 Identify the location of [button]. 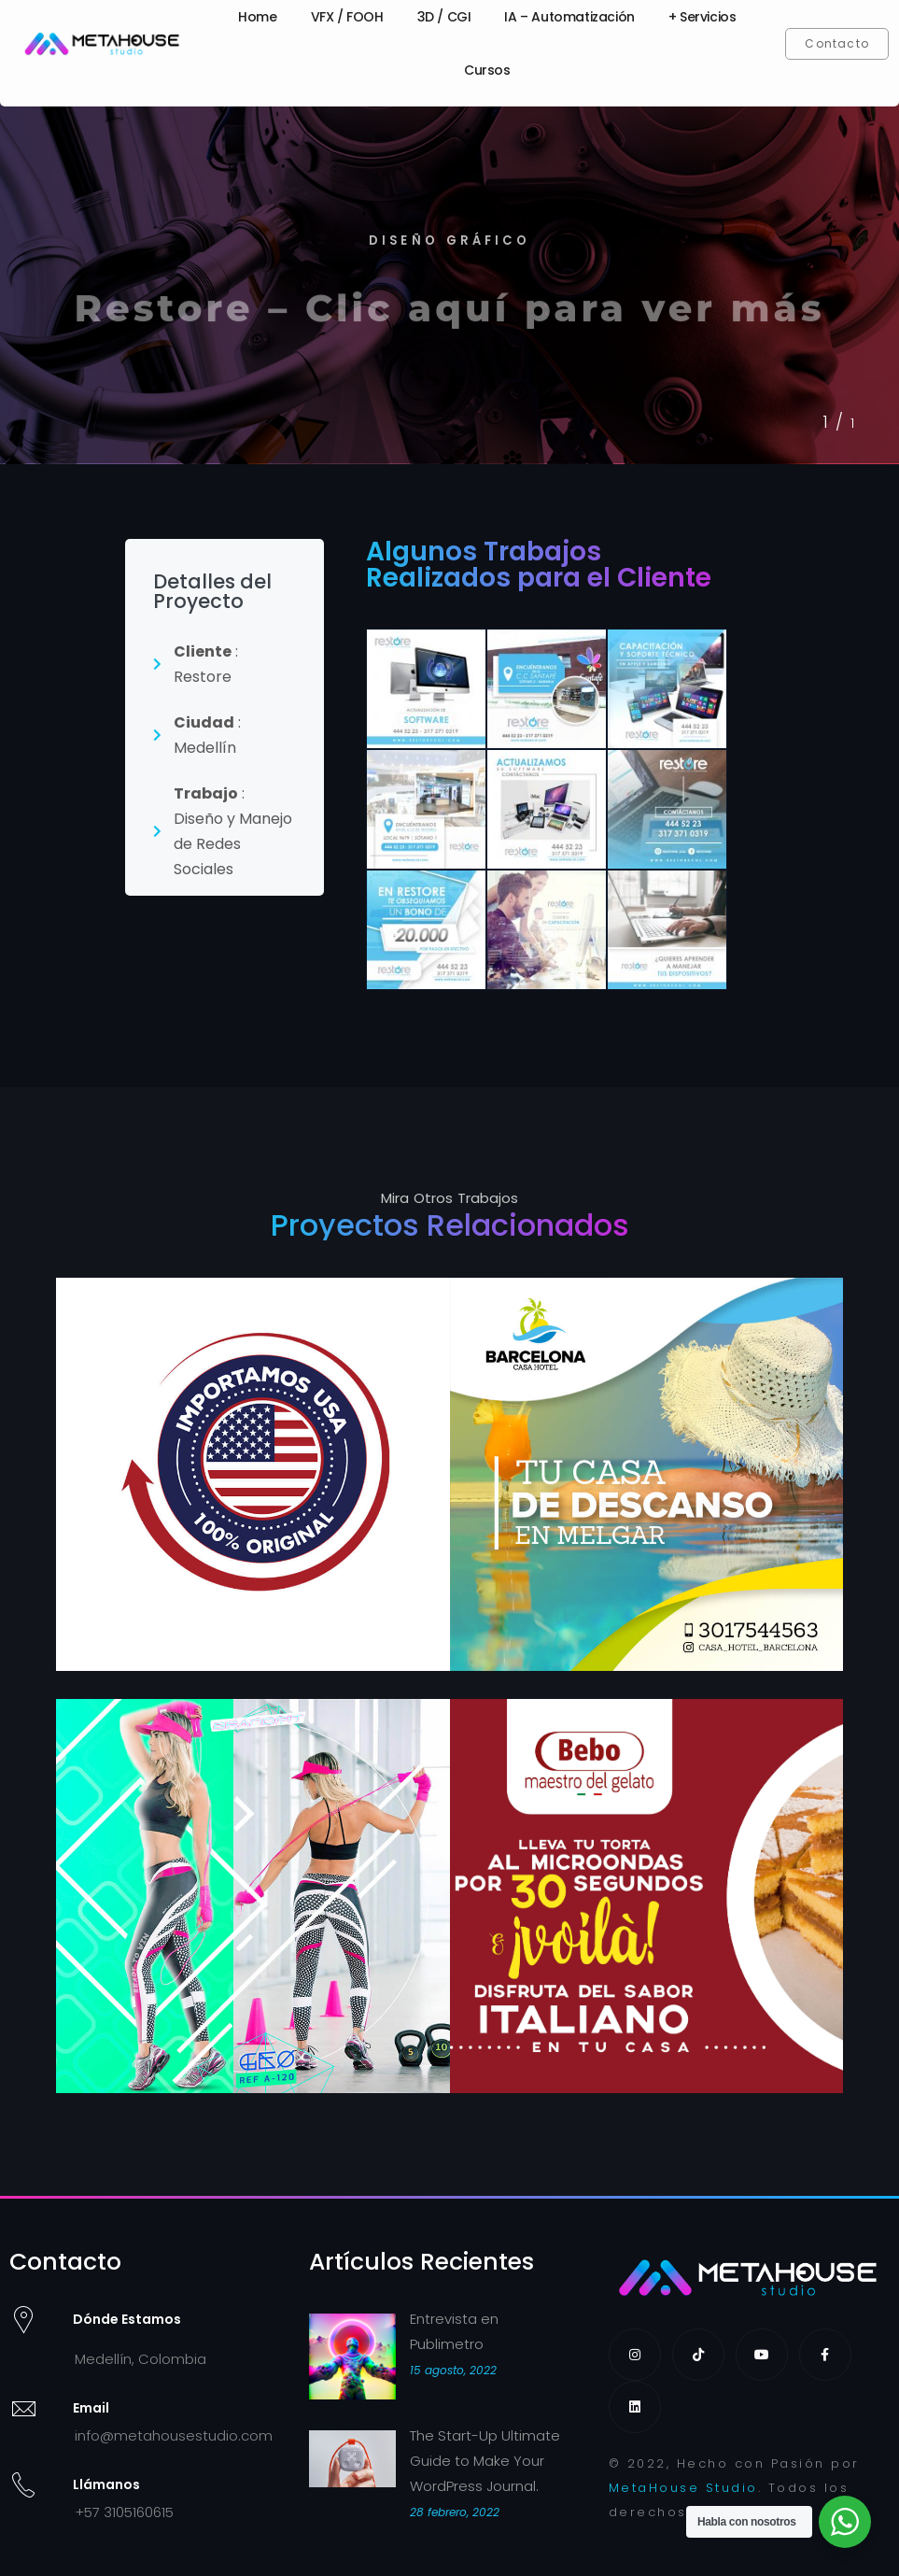
(837, 44).